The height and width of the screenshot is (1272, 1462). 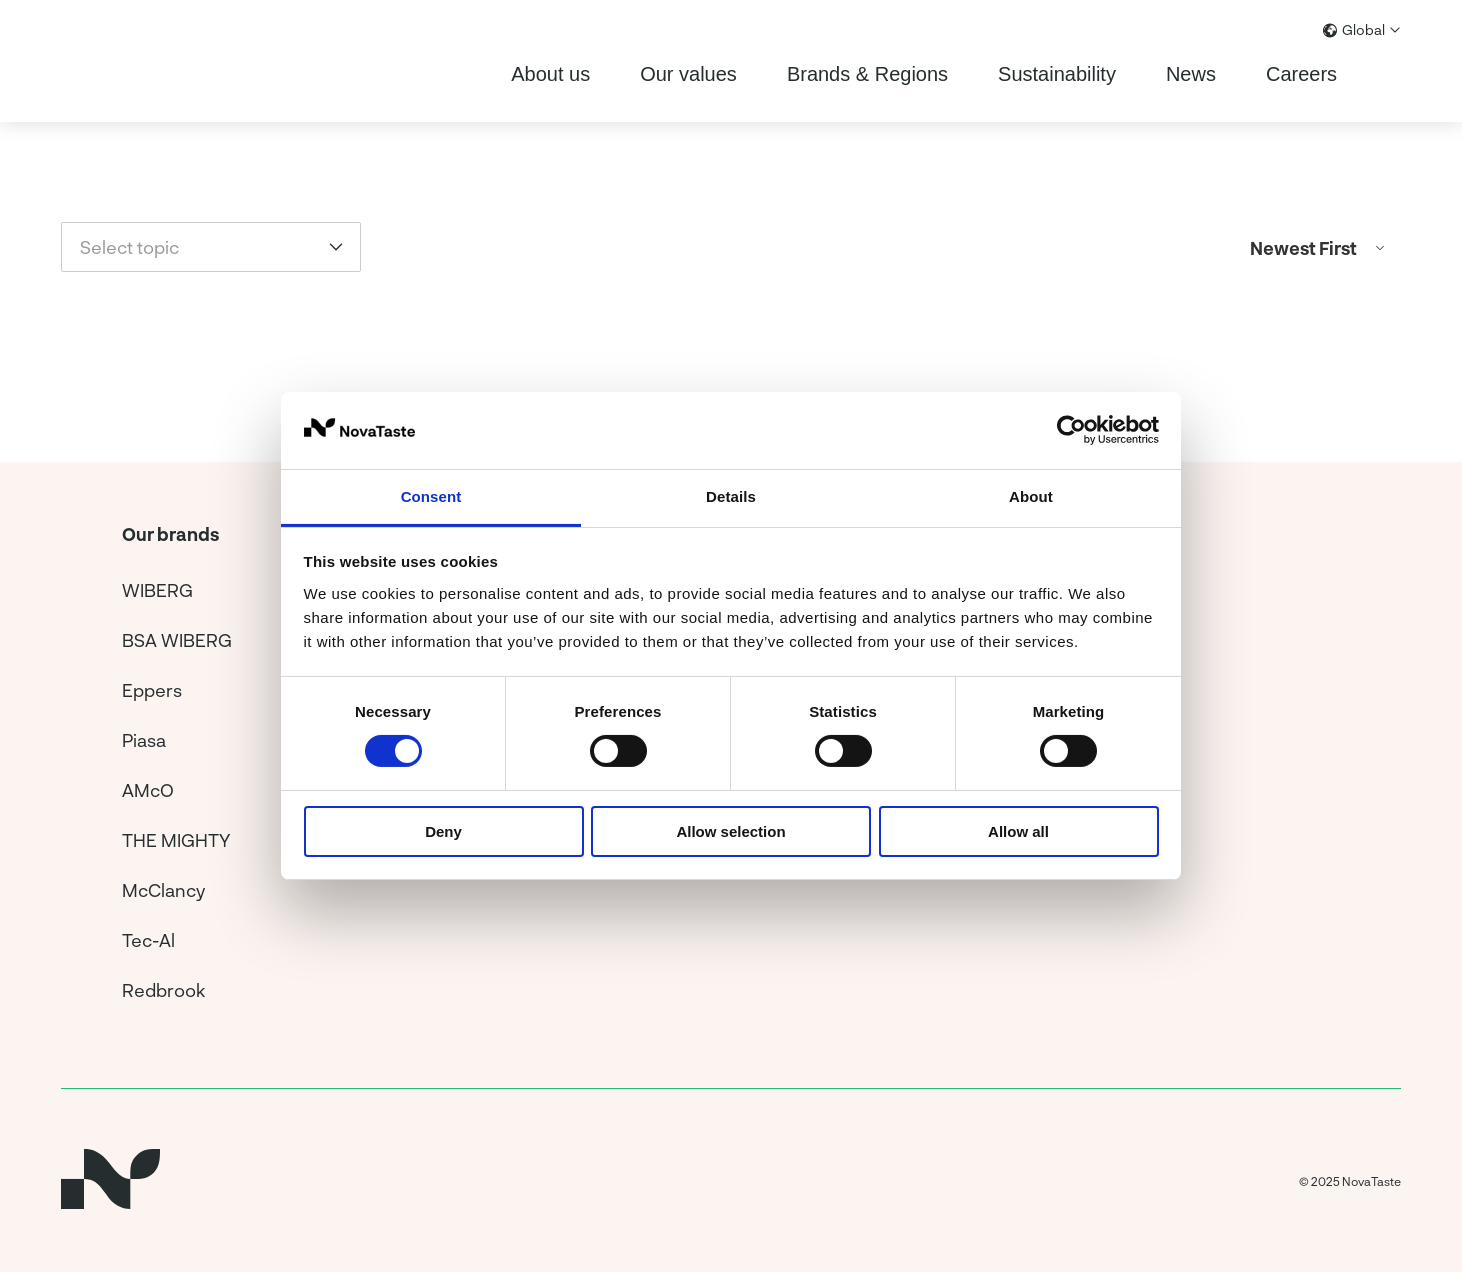 What do you see at coordinates (688, 74) in the screenshot?
I see `Our values` at bounding box center [688, 74].